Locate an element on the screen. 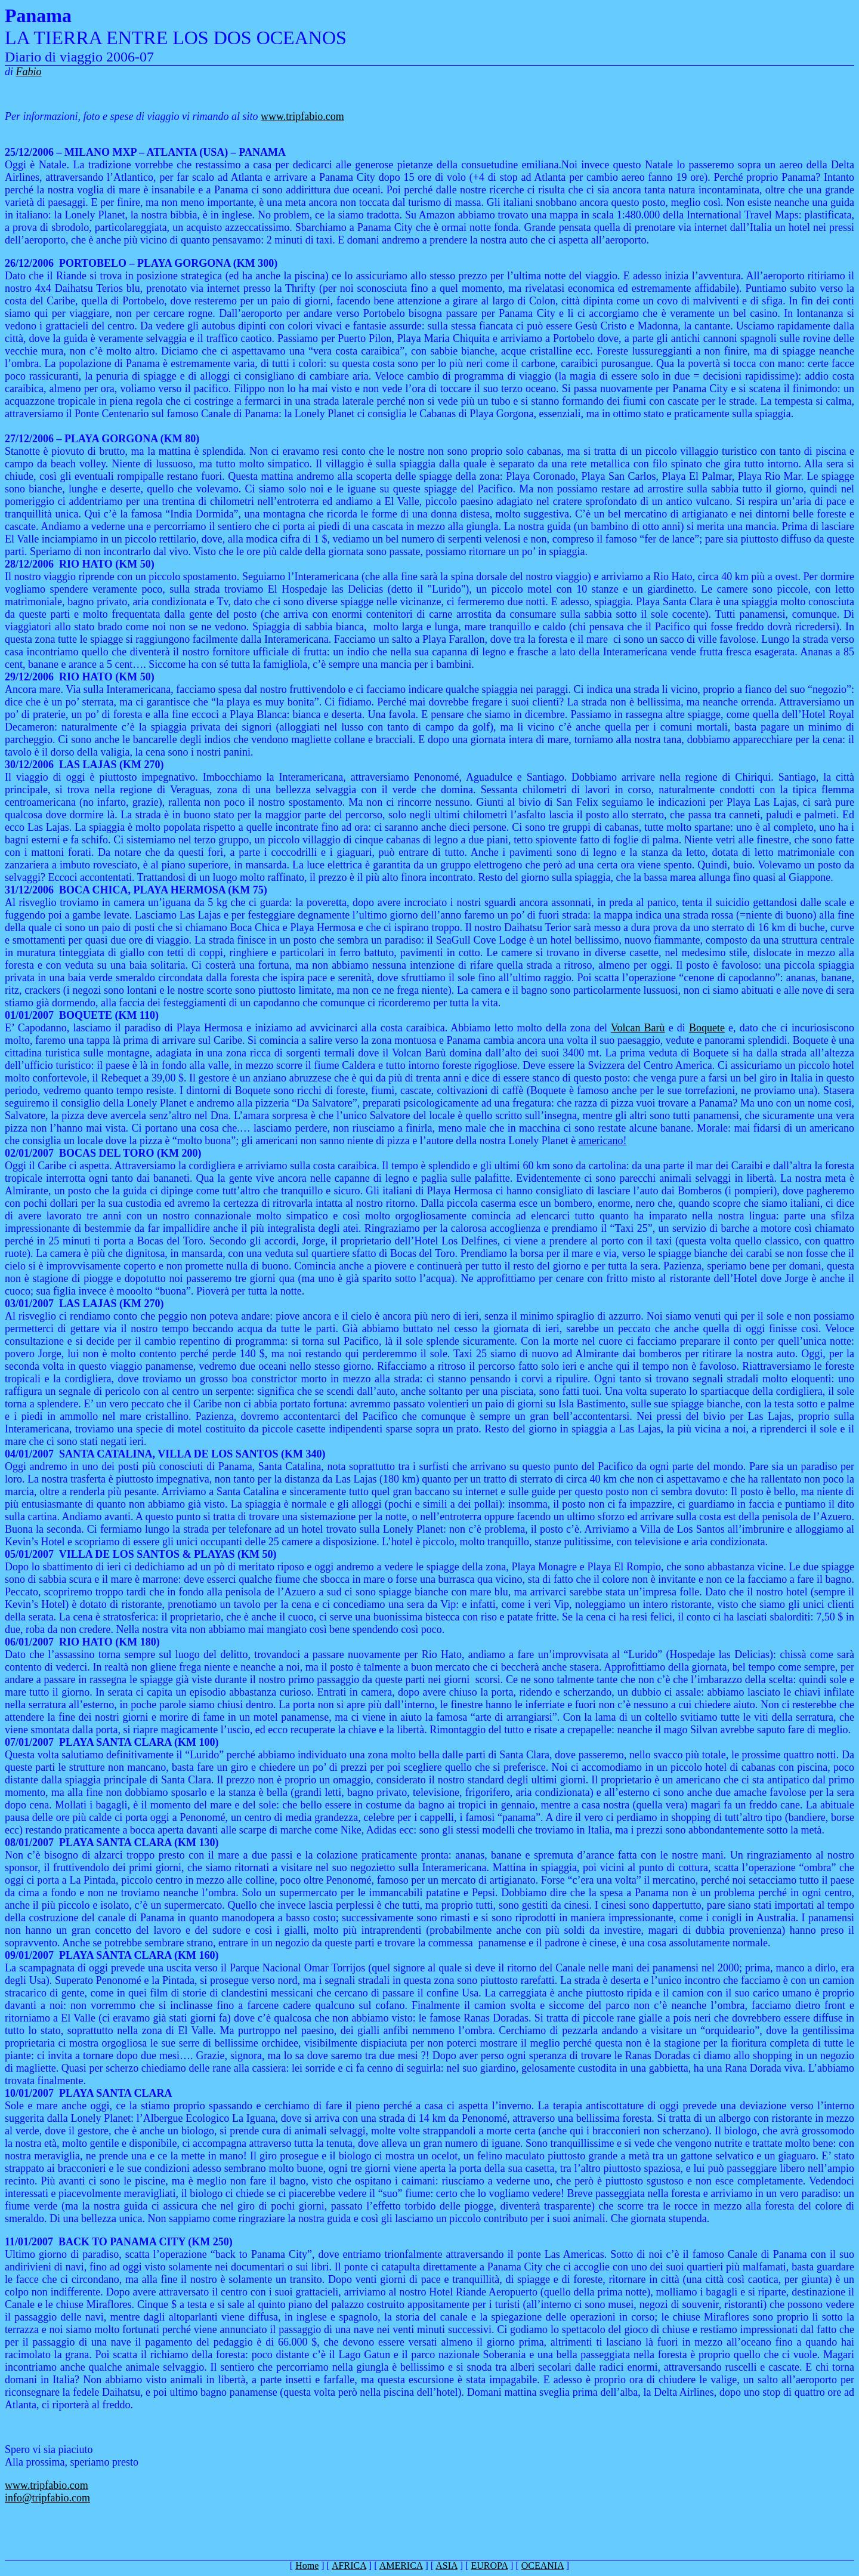 This screenshot has width=859, height=2576. Home is located at coordinates (307, 2565).